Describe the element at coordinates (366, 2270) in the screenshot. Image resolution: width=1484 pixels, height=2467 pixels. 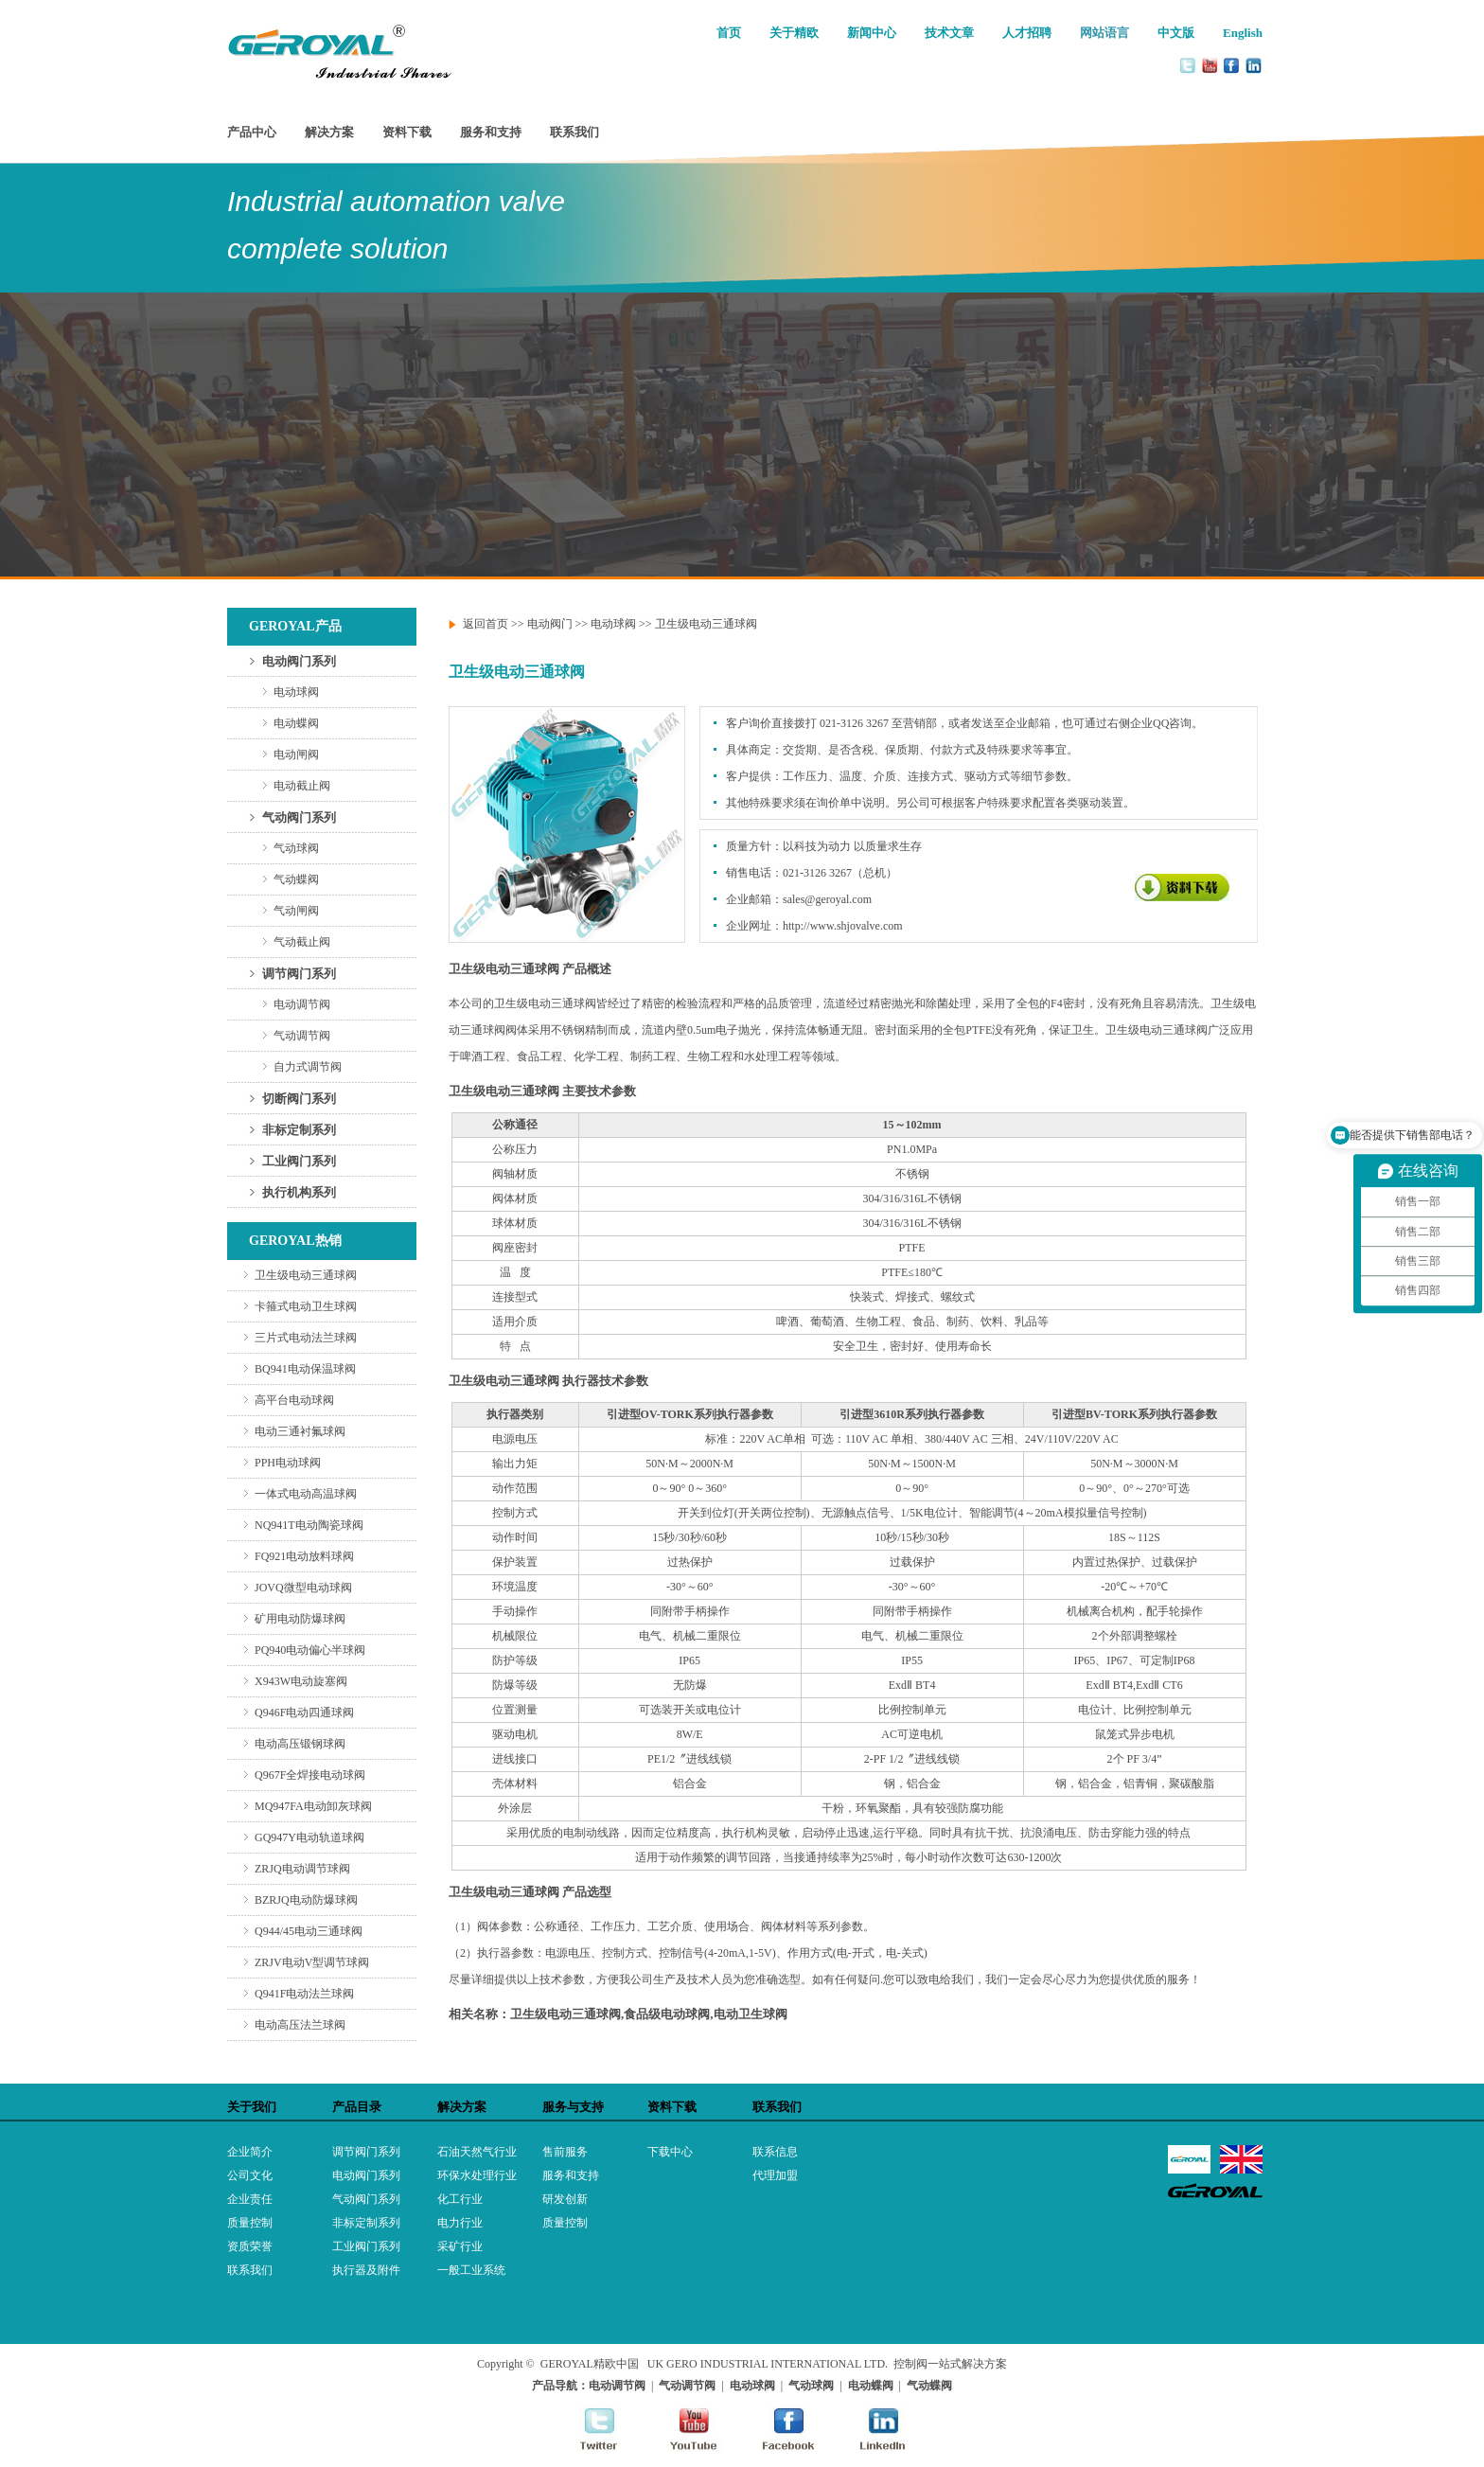
I see `执行器及附件` at that location.